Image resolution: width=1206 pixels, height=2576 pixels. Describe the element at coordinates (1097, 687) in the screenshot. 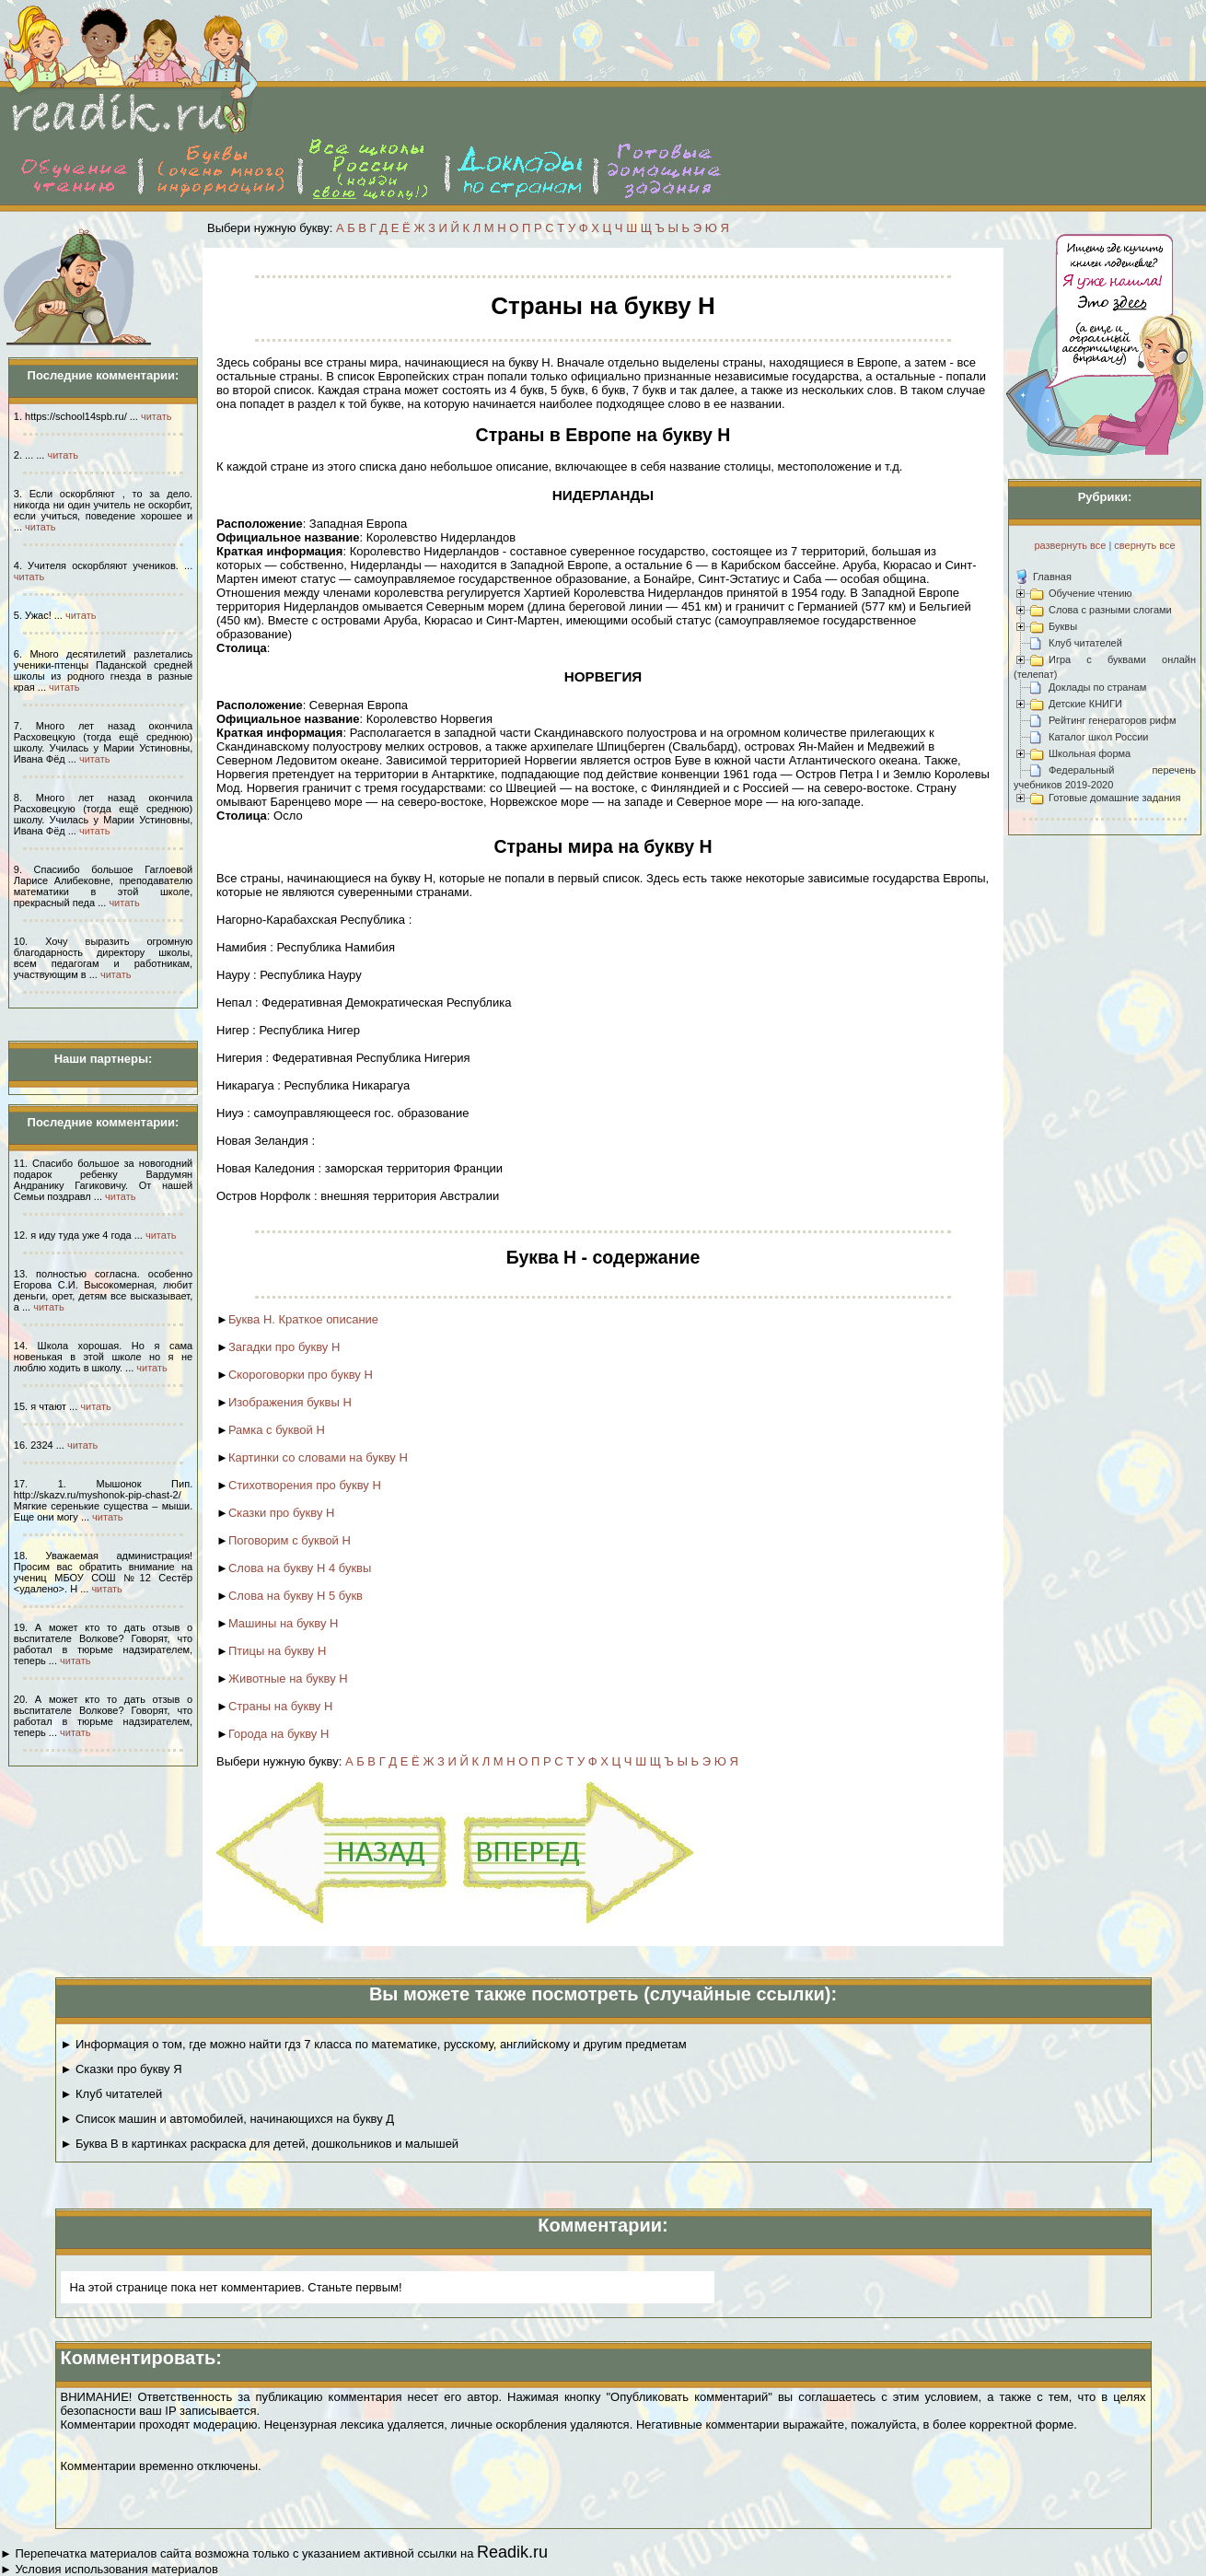

I see `Доклады по странам` at that location.